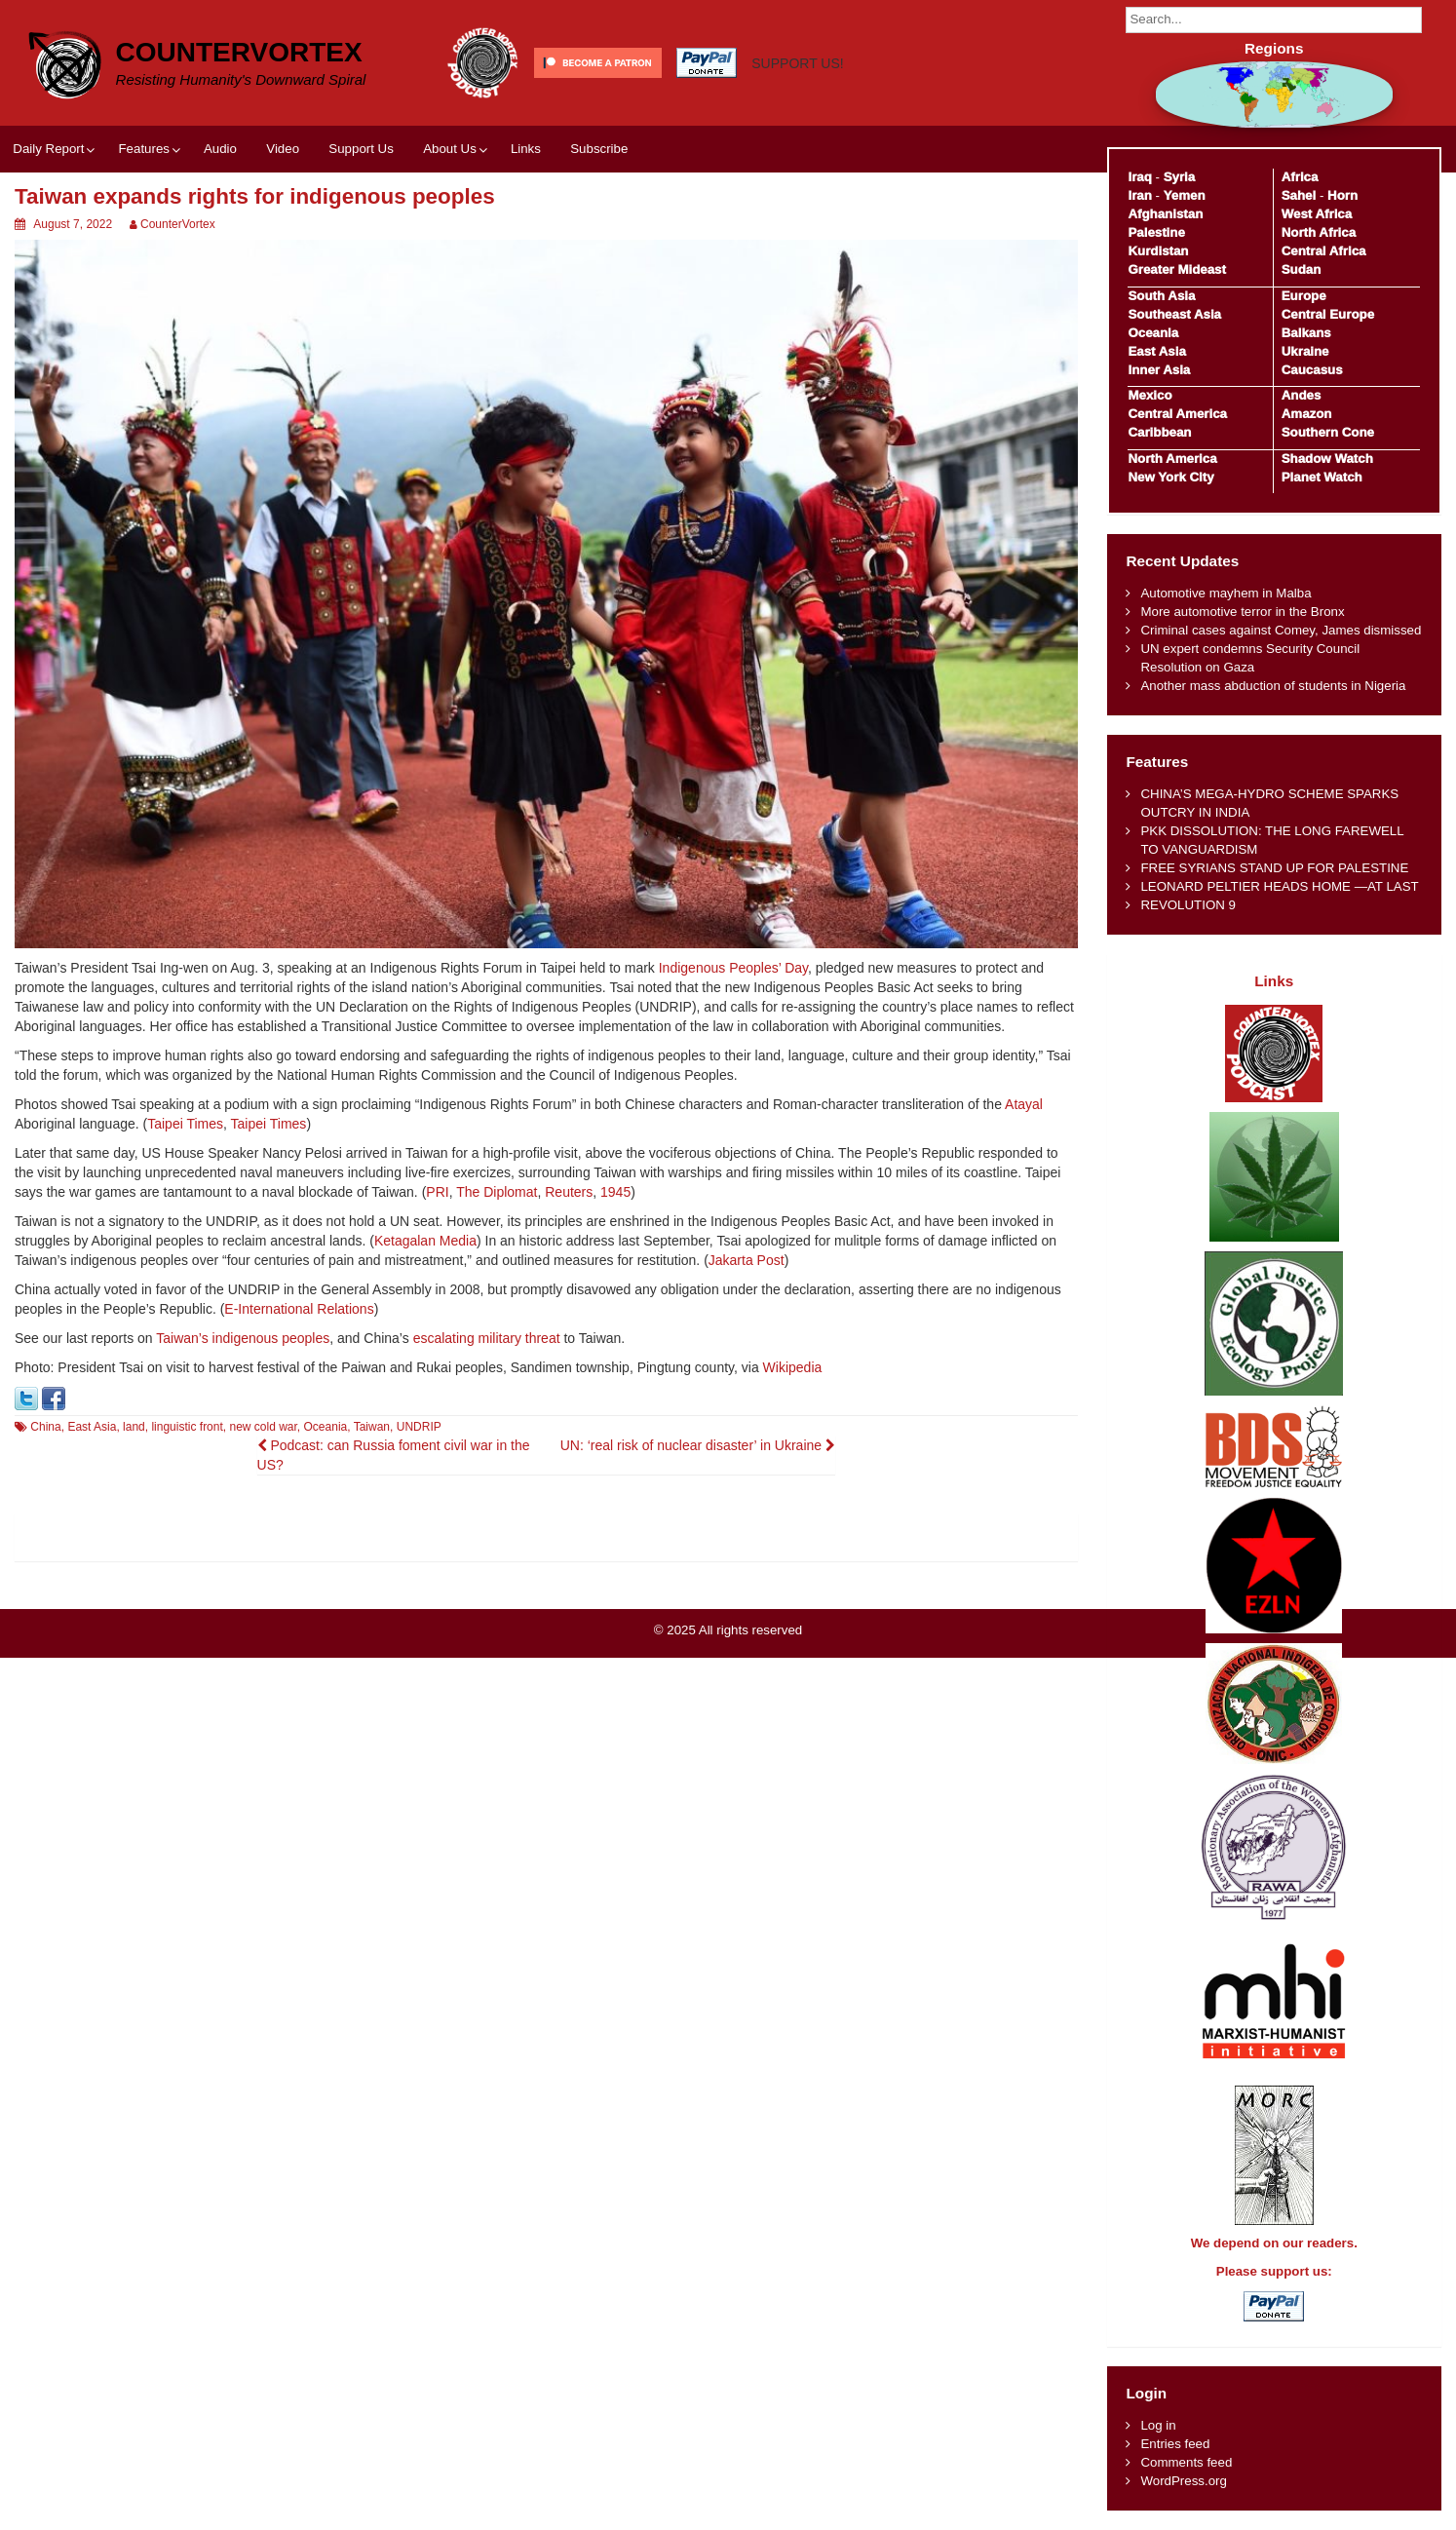 Image resolution: width=1456 pixels, height=2530 pixels. I want to click on UNDRIP, so click(419, 1427).